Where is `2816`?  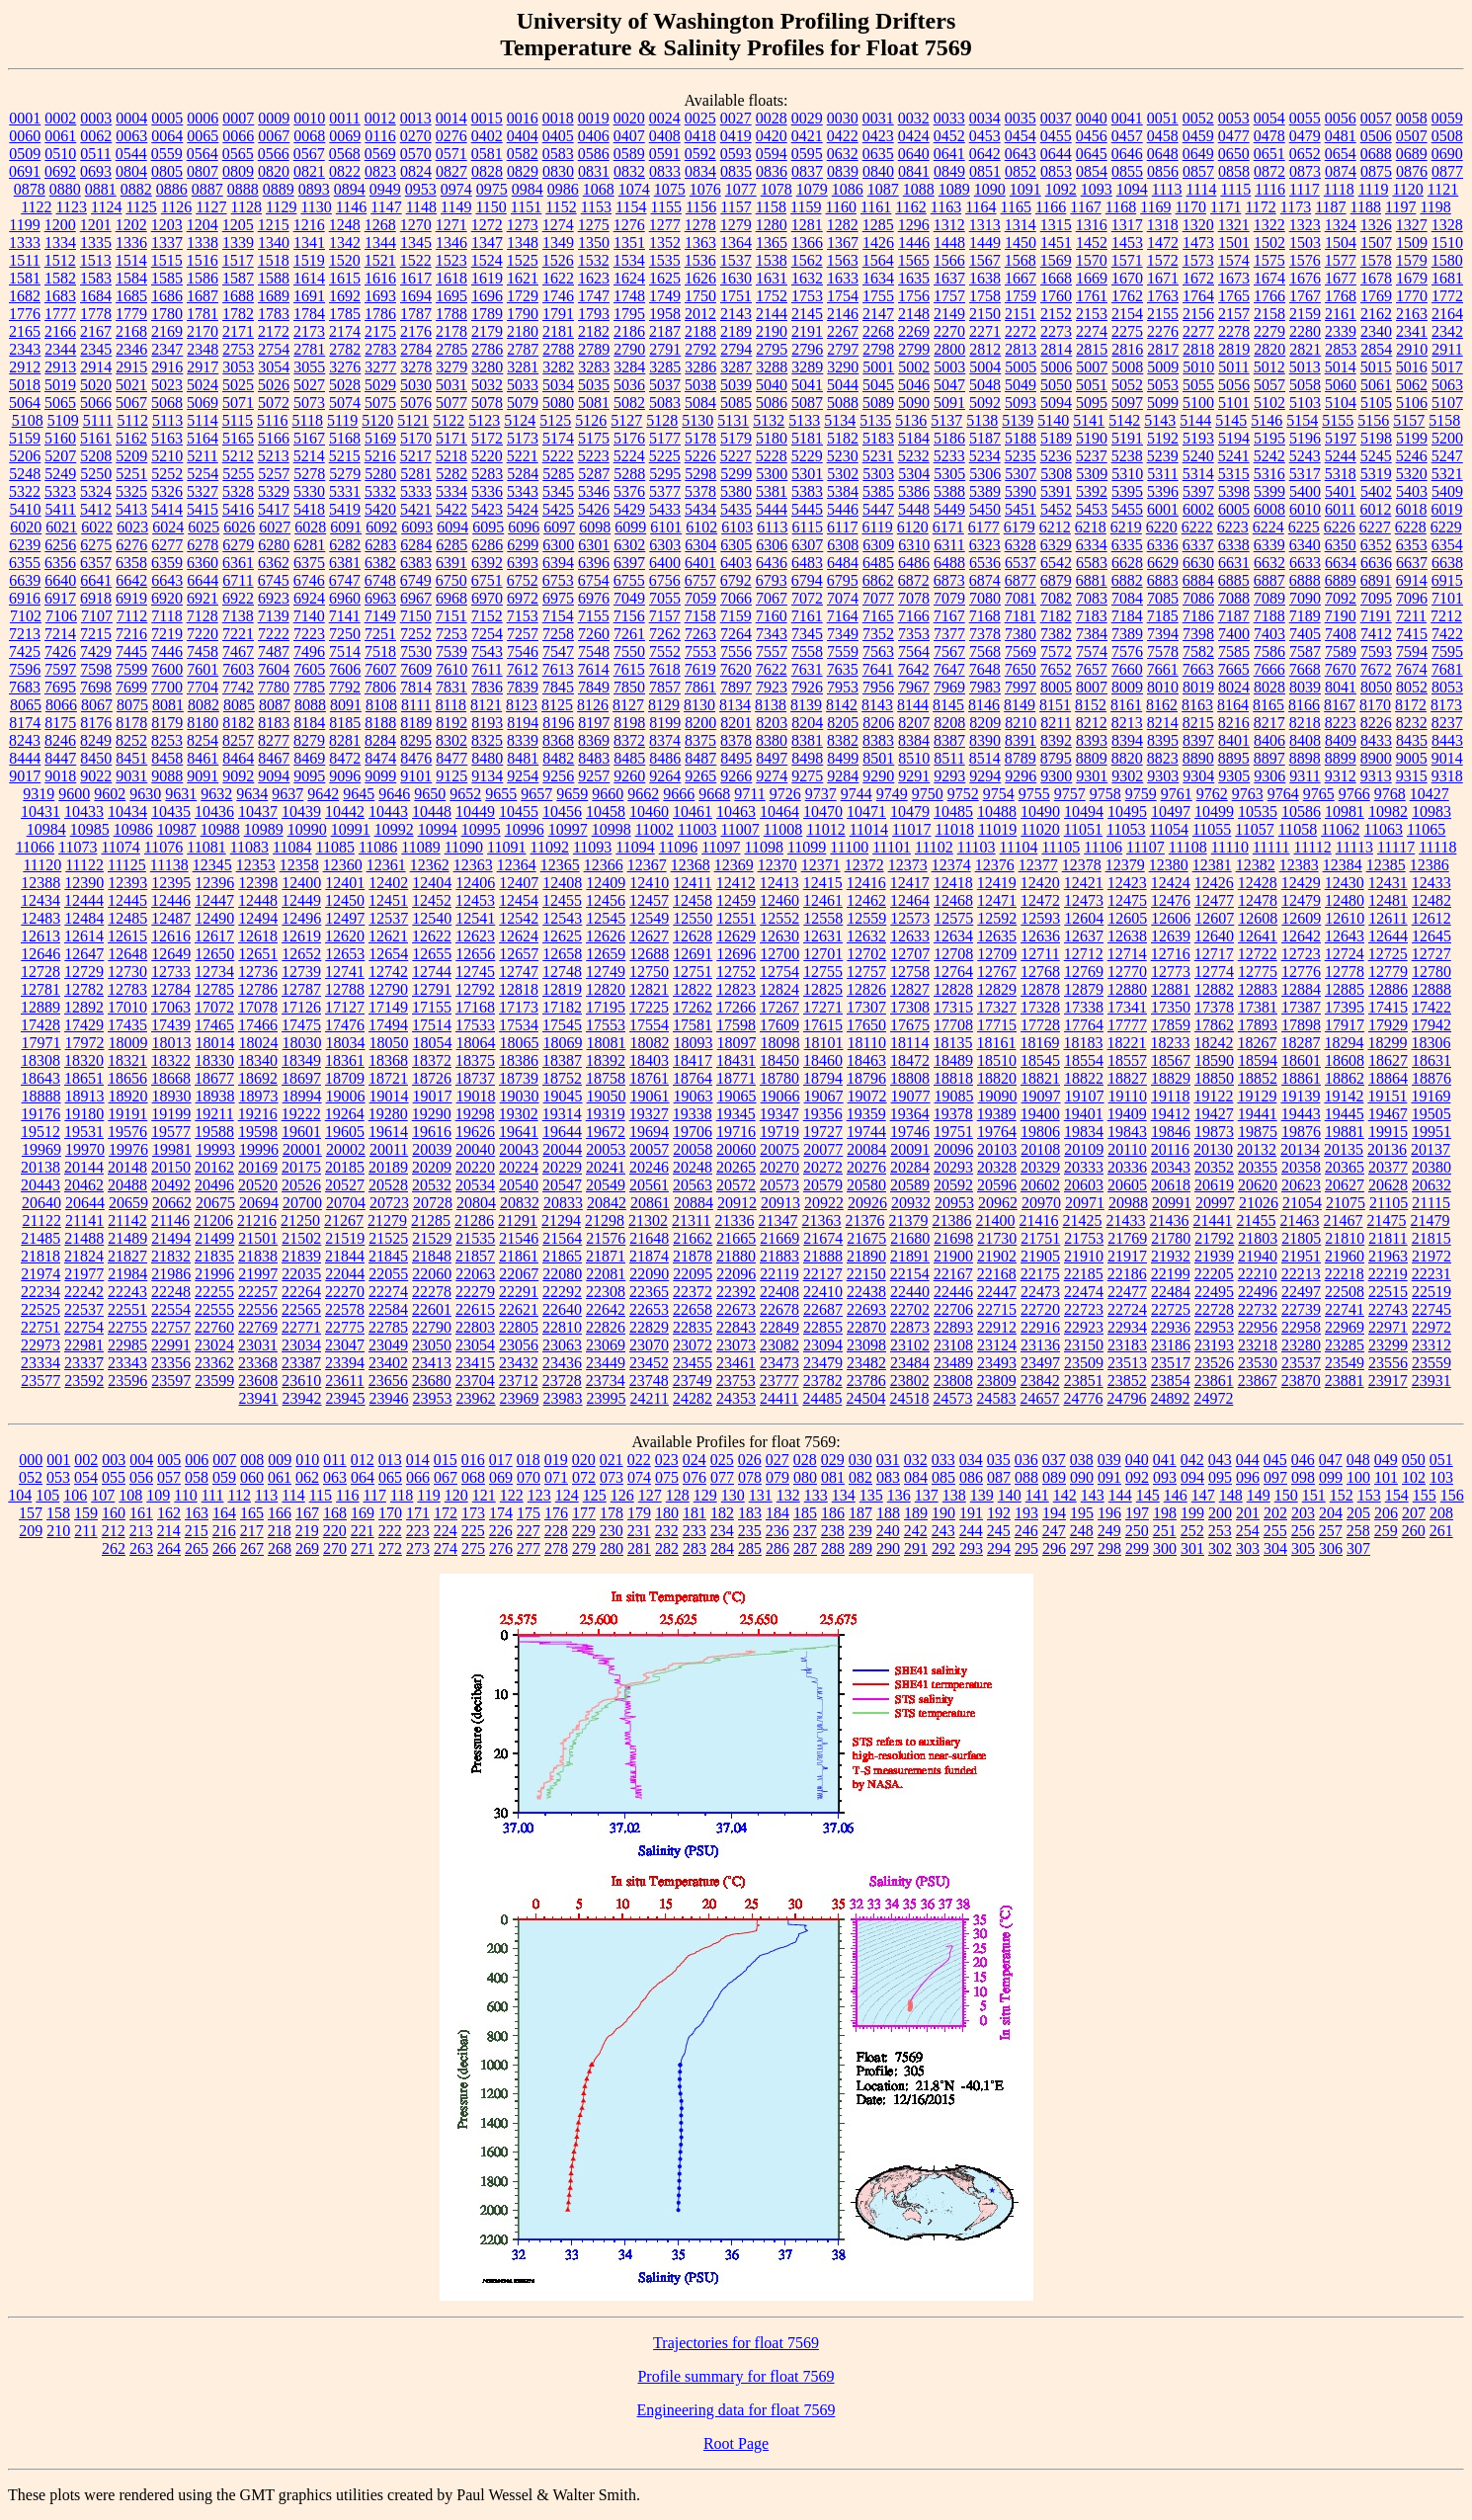 2816 is located at coordinates (1127, 349).